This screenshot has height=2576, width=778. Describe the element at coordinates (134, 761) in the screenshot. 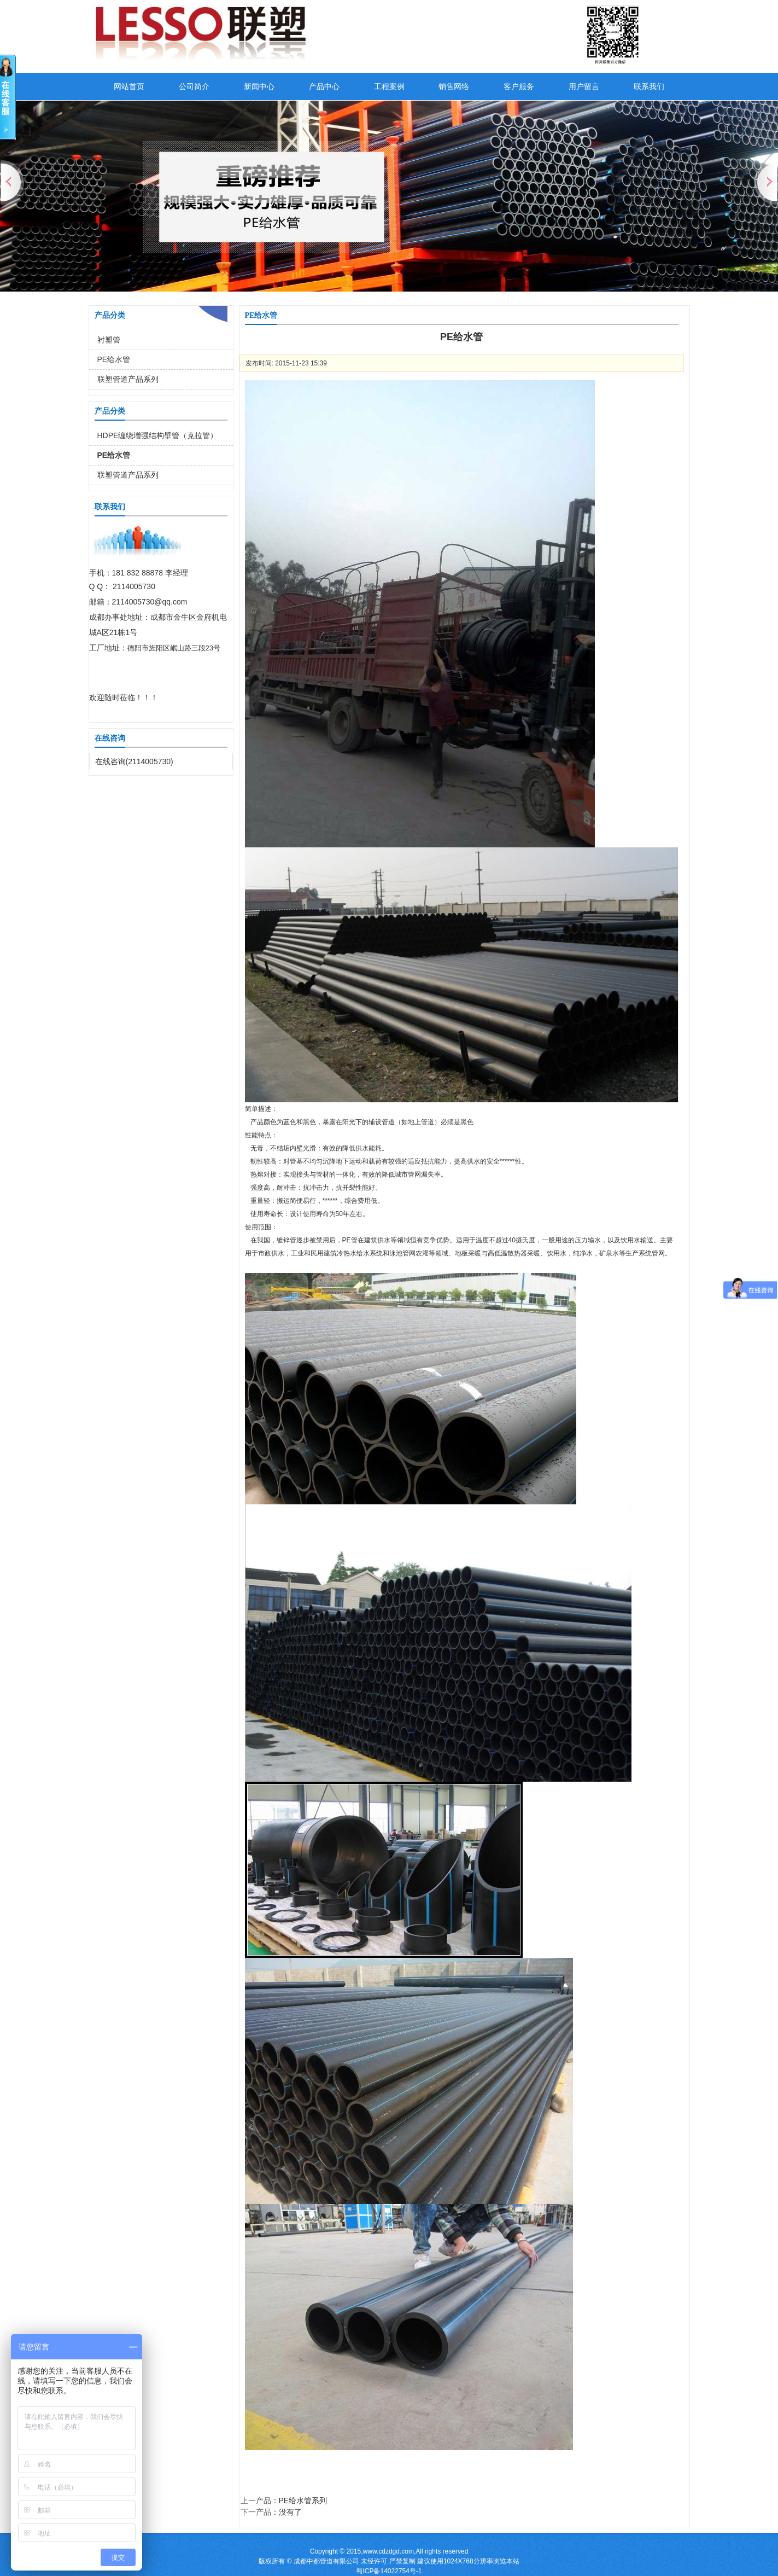

I see `在线咨询(2114005730)` at that location.